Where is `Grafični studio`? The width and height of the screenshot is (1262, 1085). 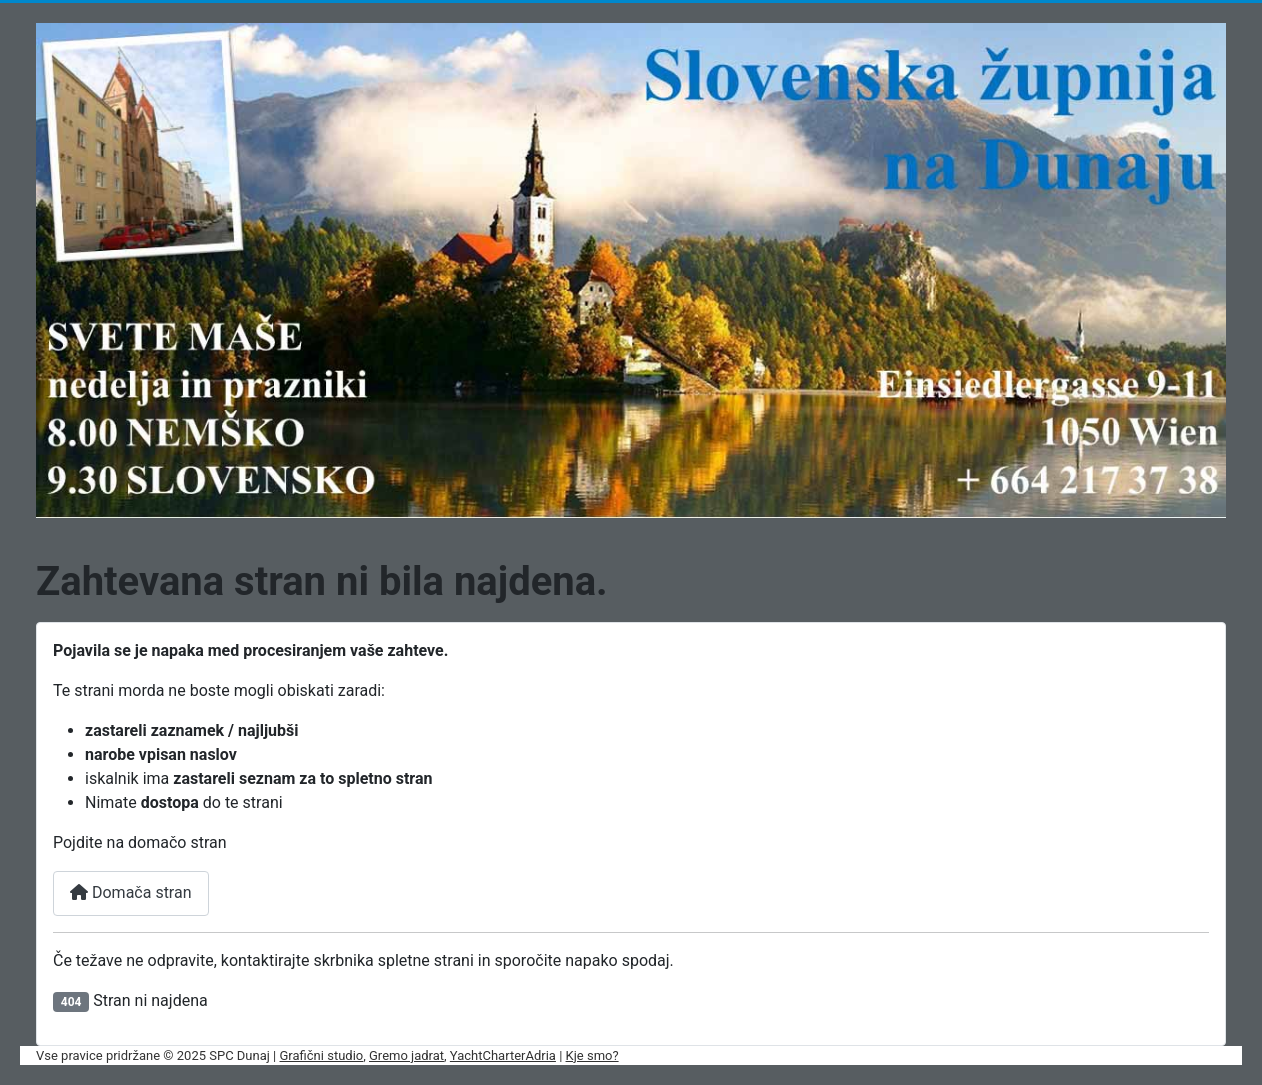 Grafični studio is located at coordinates (322, 1055).